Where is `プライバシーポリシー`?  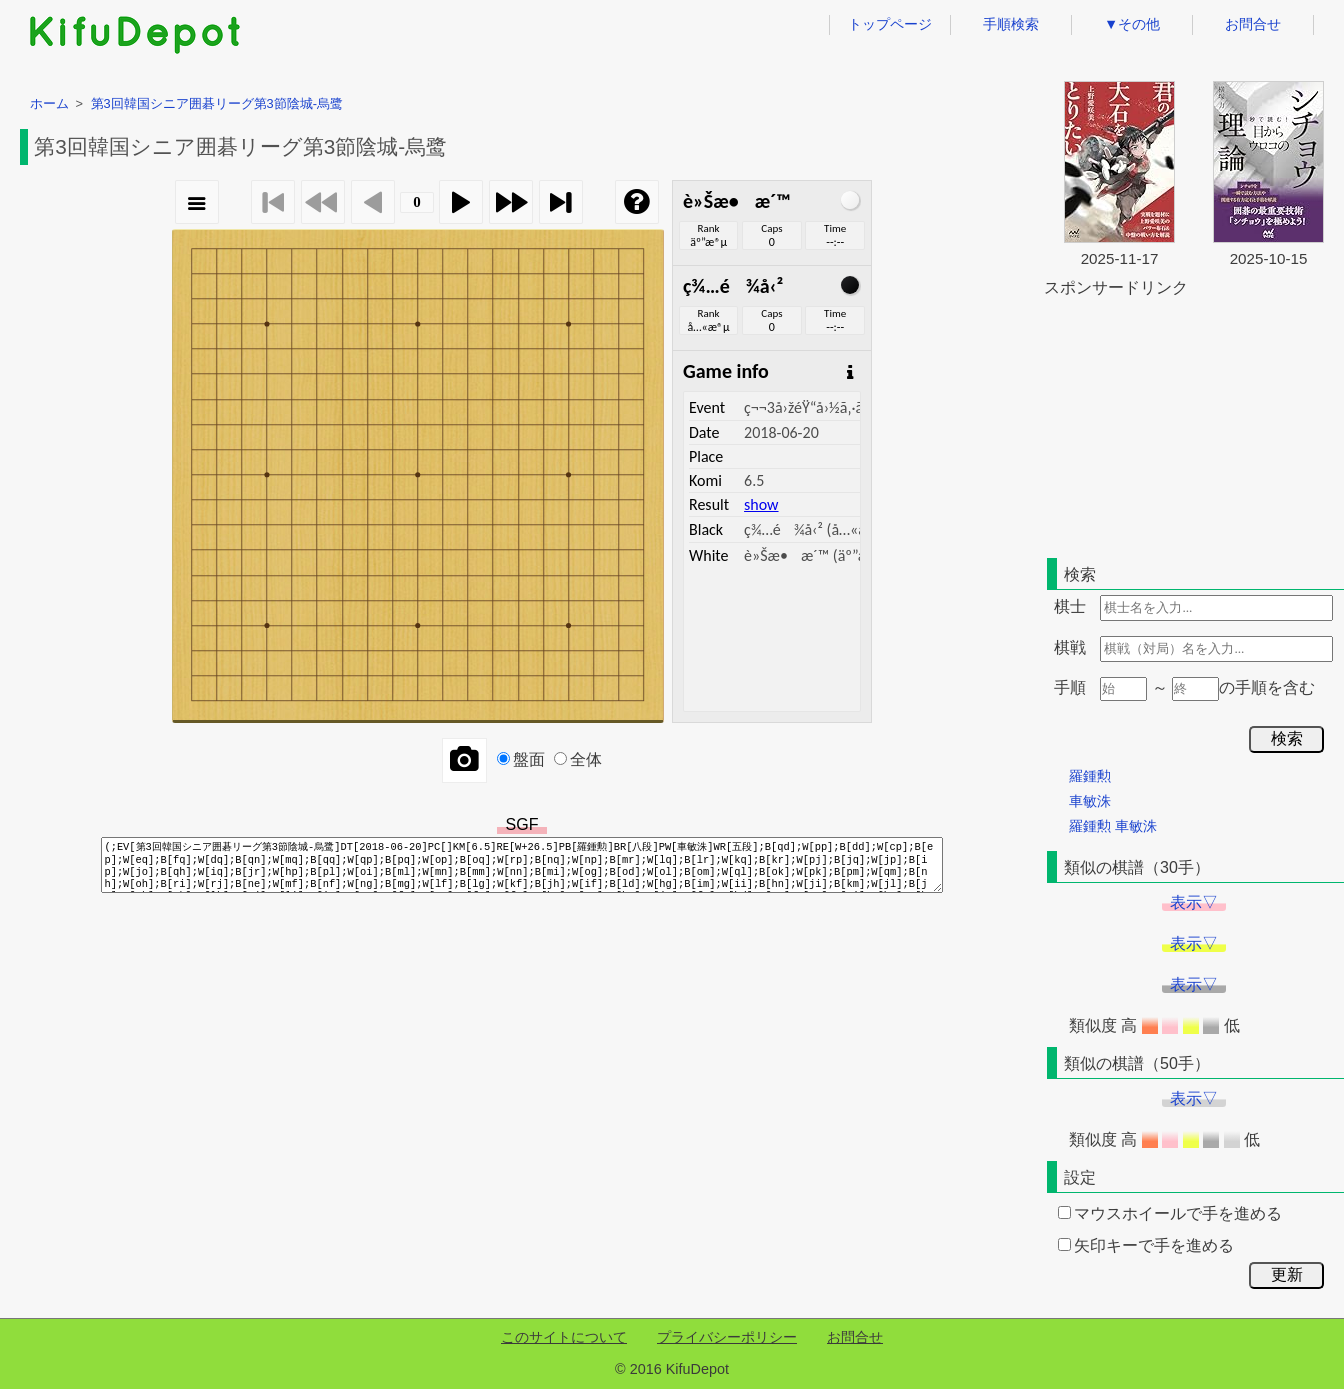
プライバシーポリシー is located at coordinates (727, 1337).